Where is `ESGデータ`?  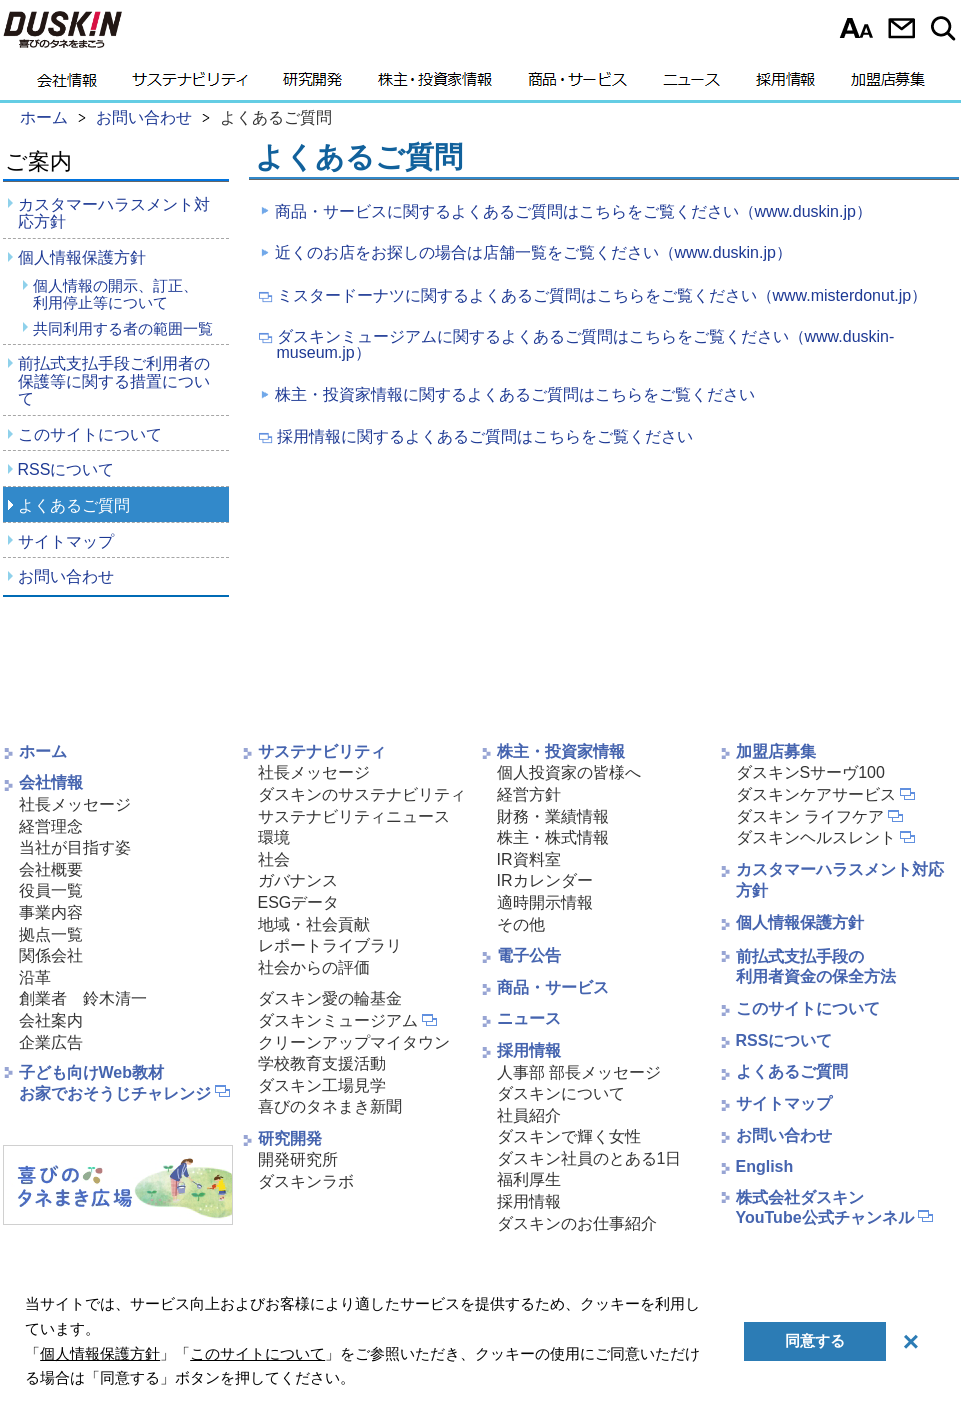
ESGデータ is located at coordinates (299, 902).